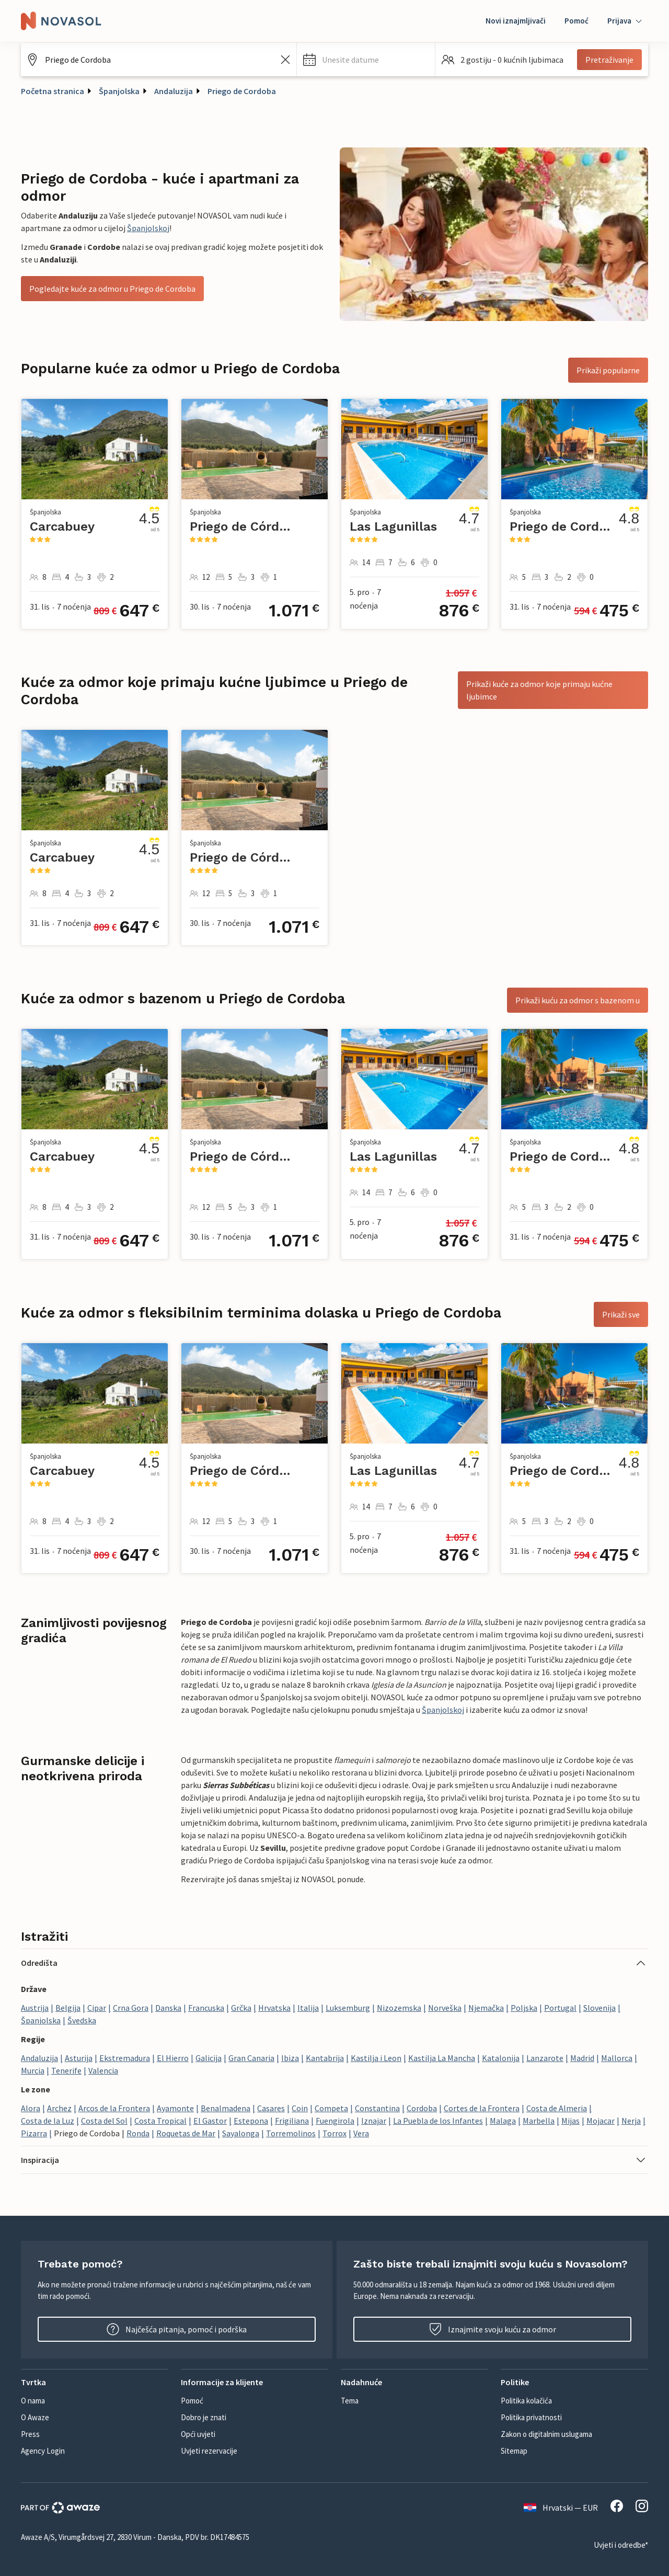 This screenshot has width=669, height=2576. What do you see at coordinates (175, 2108) in the screenshot?
I see `Ayamonte` at bounding box center [175, 2108].